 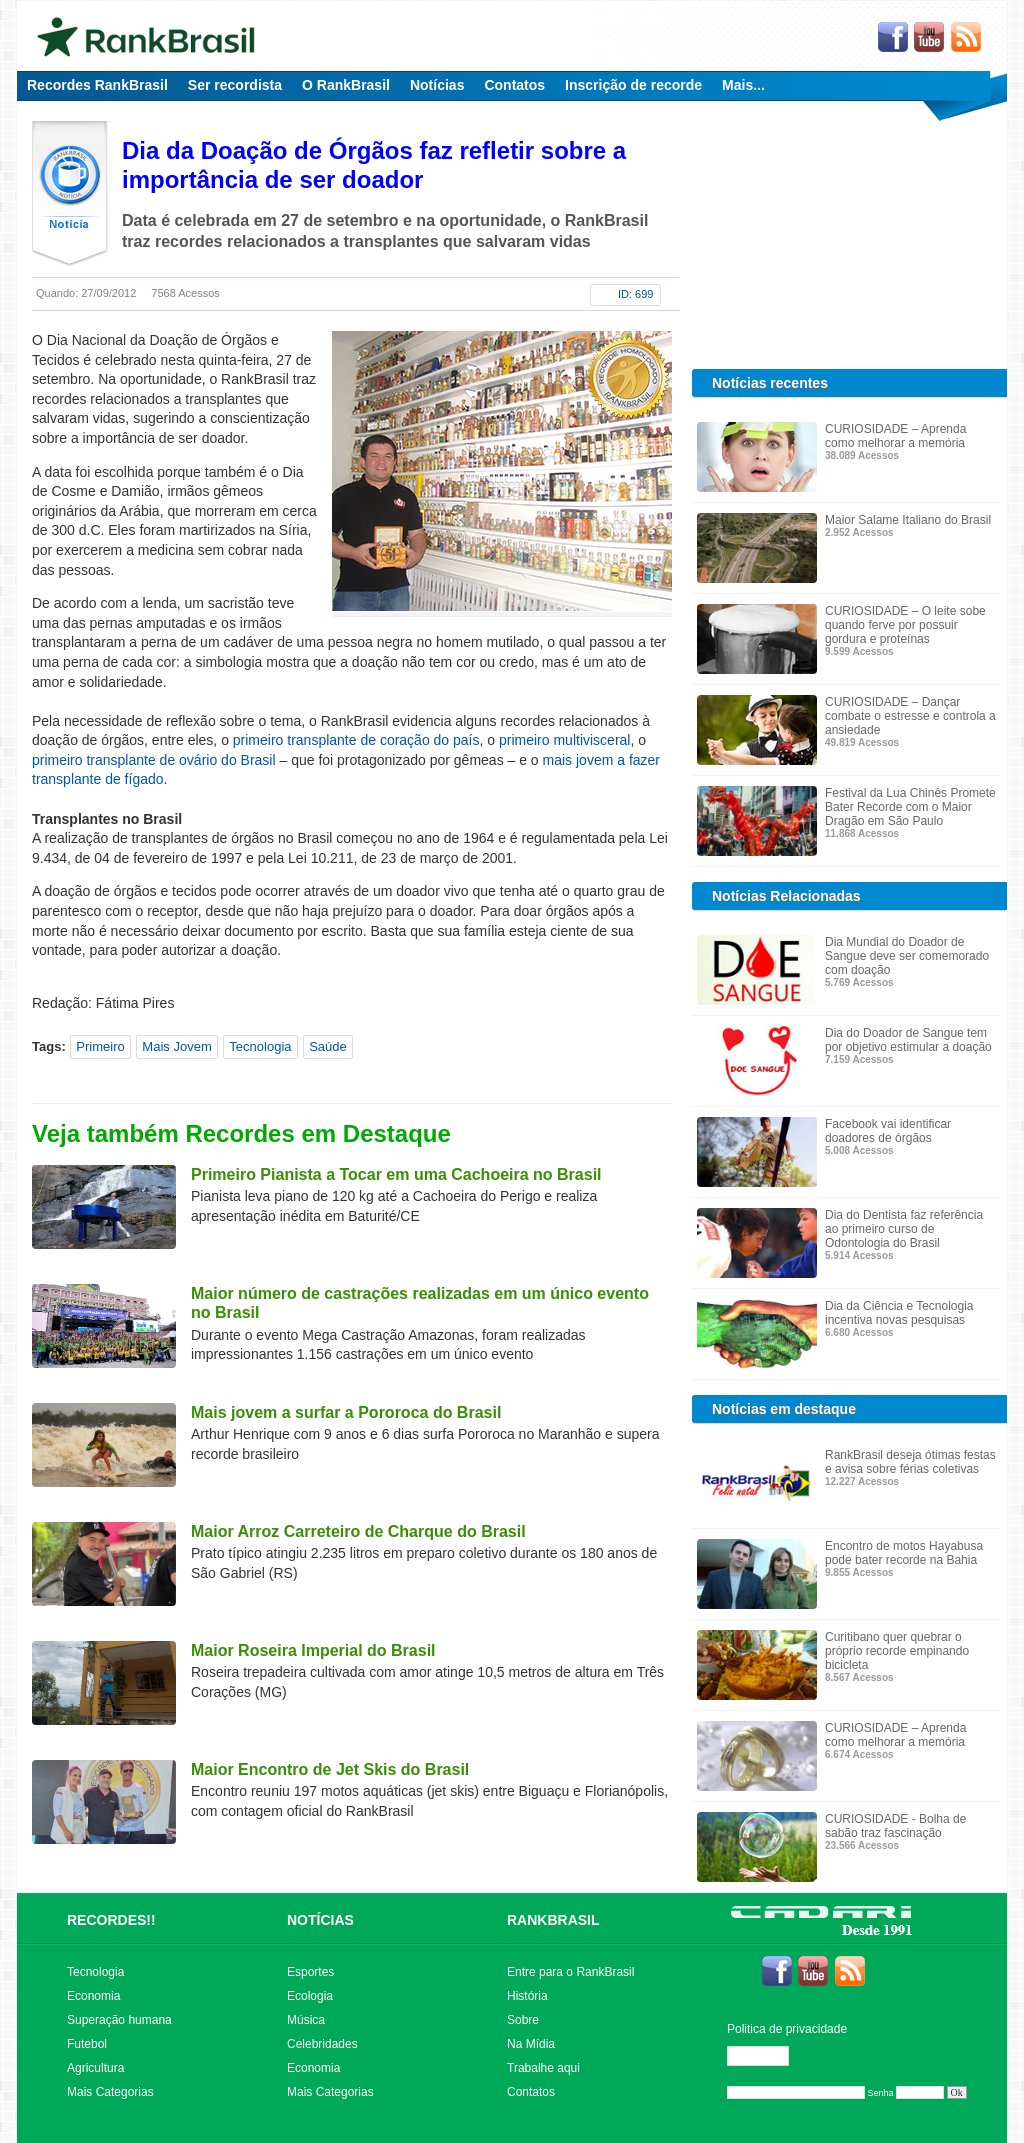 What do you see at coordinates (310, 1996) in the screenshot?
I see `Ecologia` at bounding box center [310, 1996].